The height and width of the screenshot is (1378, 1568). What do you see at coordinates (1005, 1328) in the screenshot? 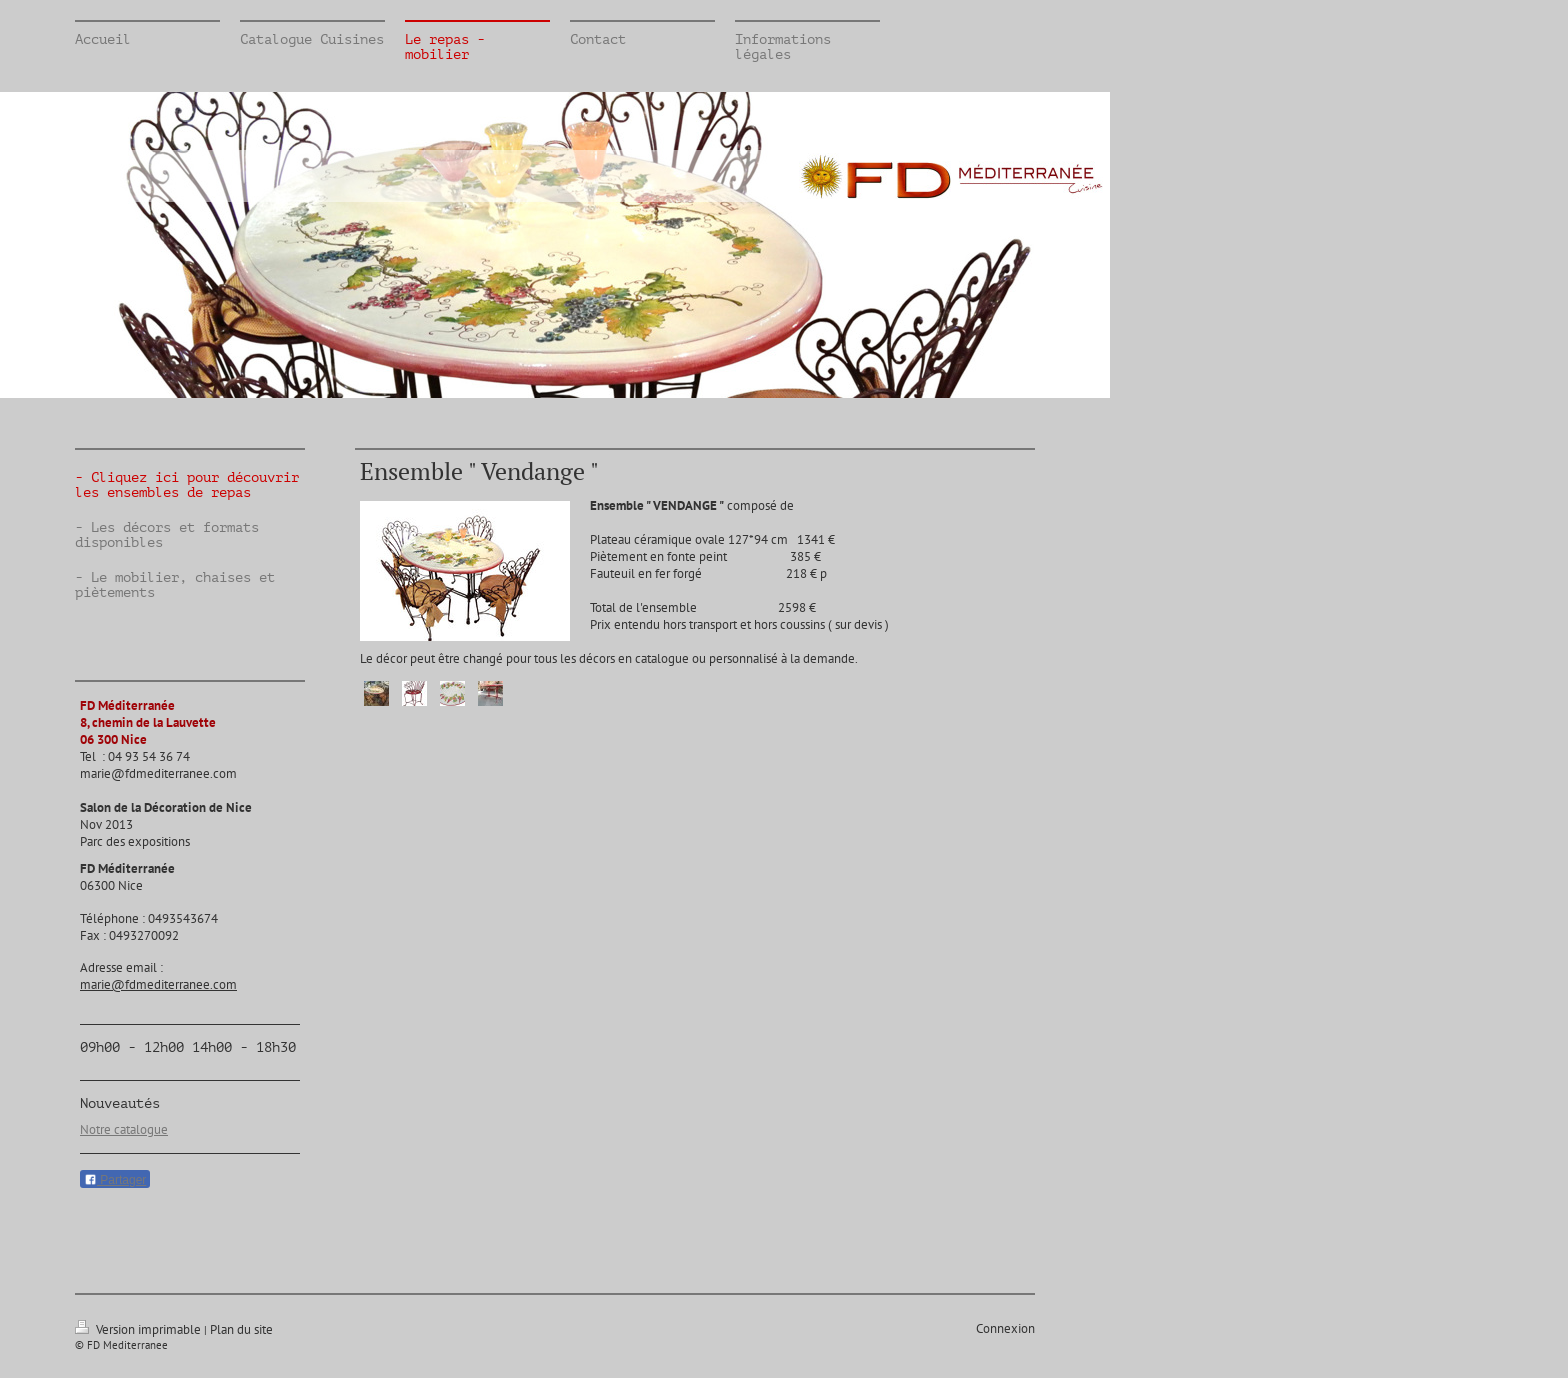
I see `Connexion` at bounding box center [1005, 1328].